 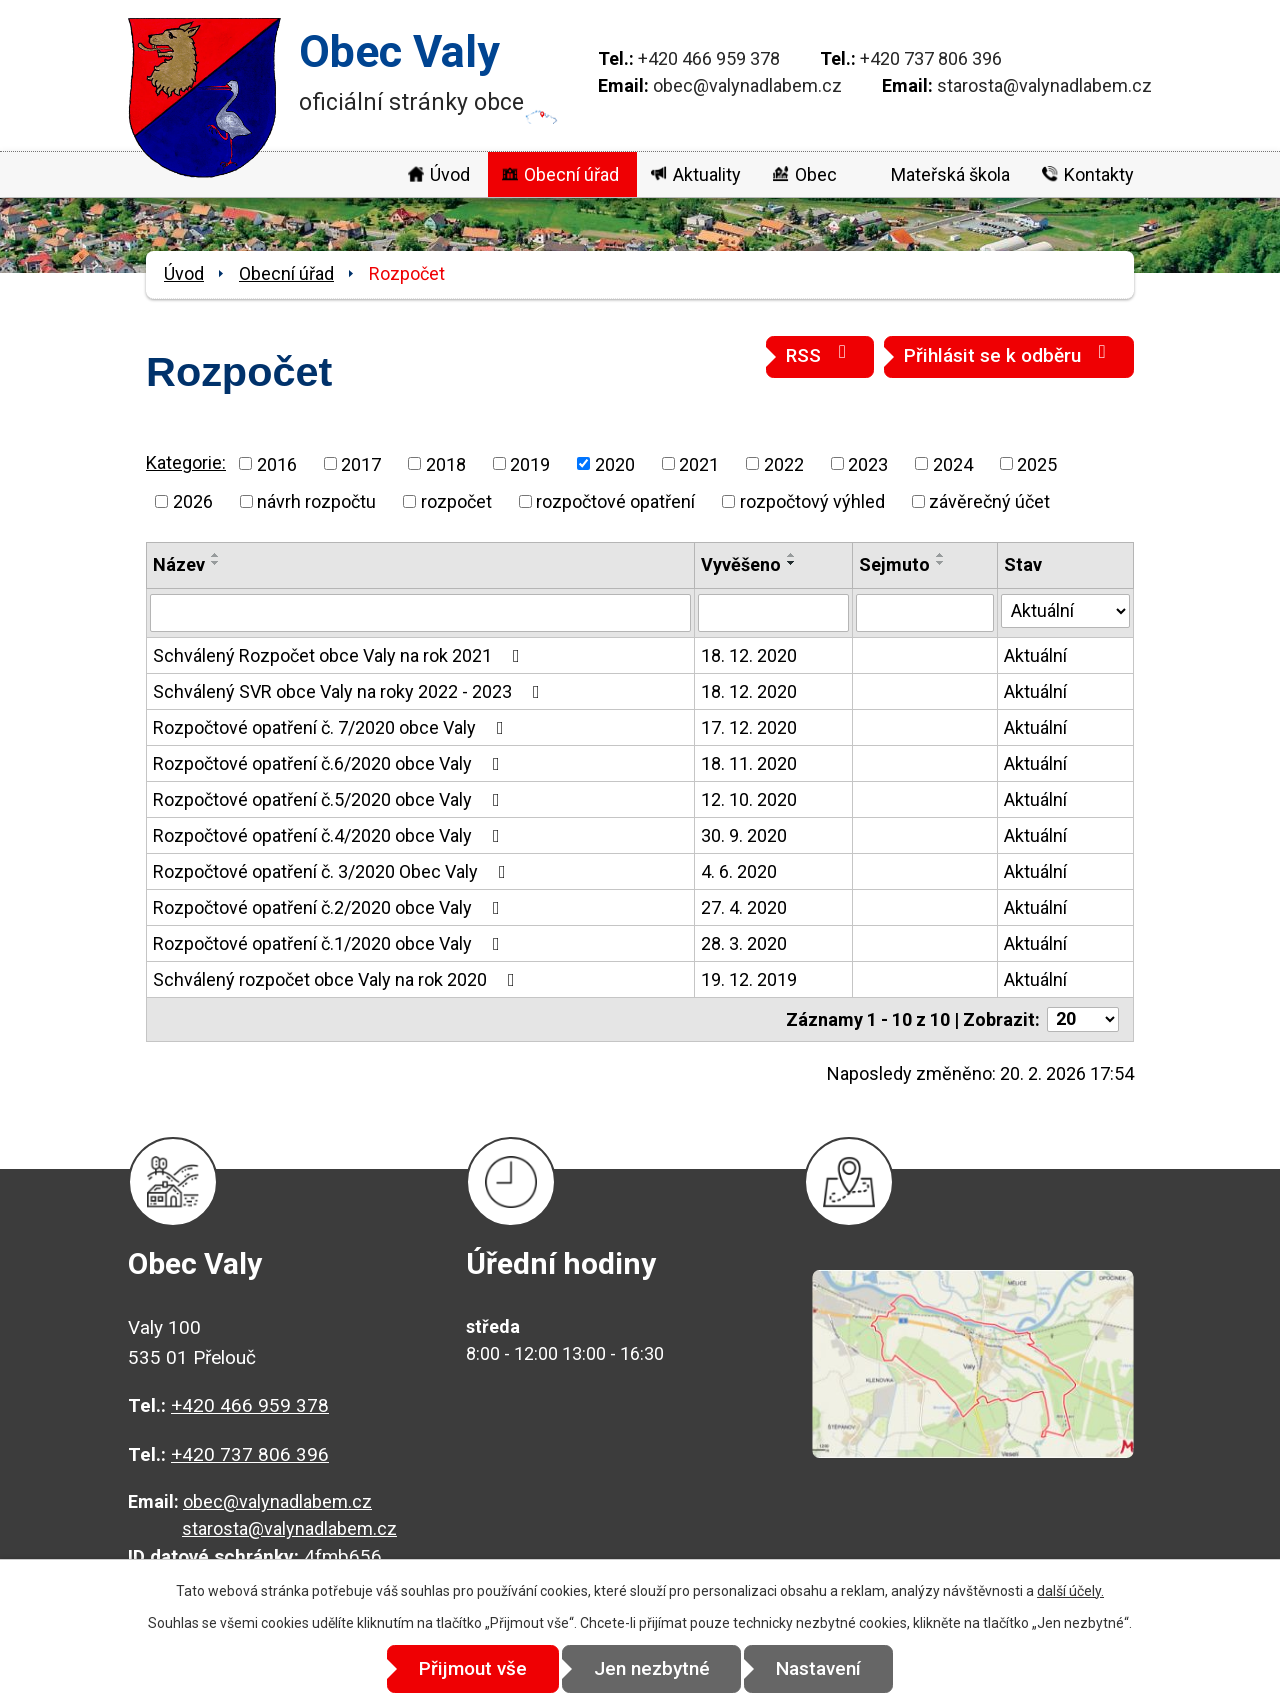 I want to click on Kontakty, so click(x=1099, y=174).